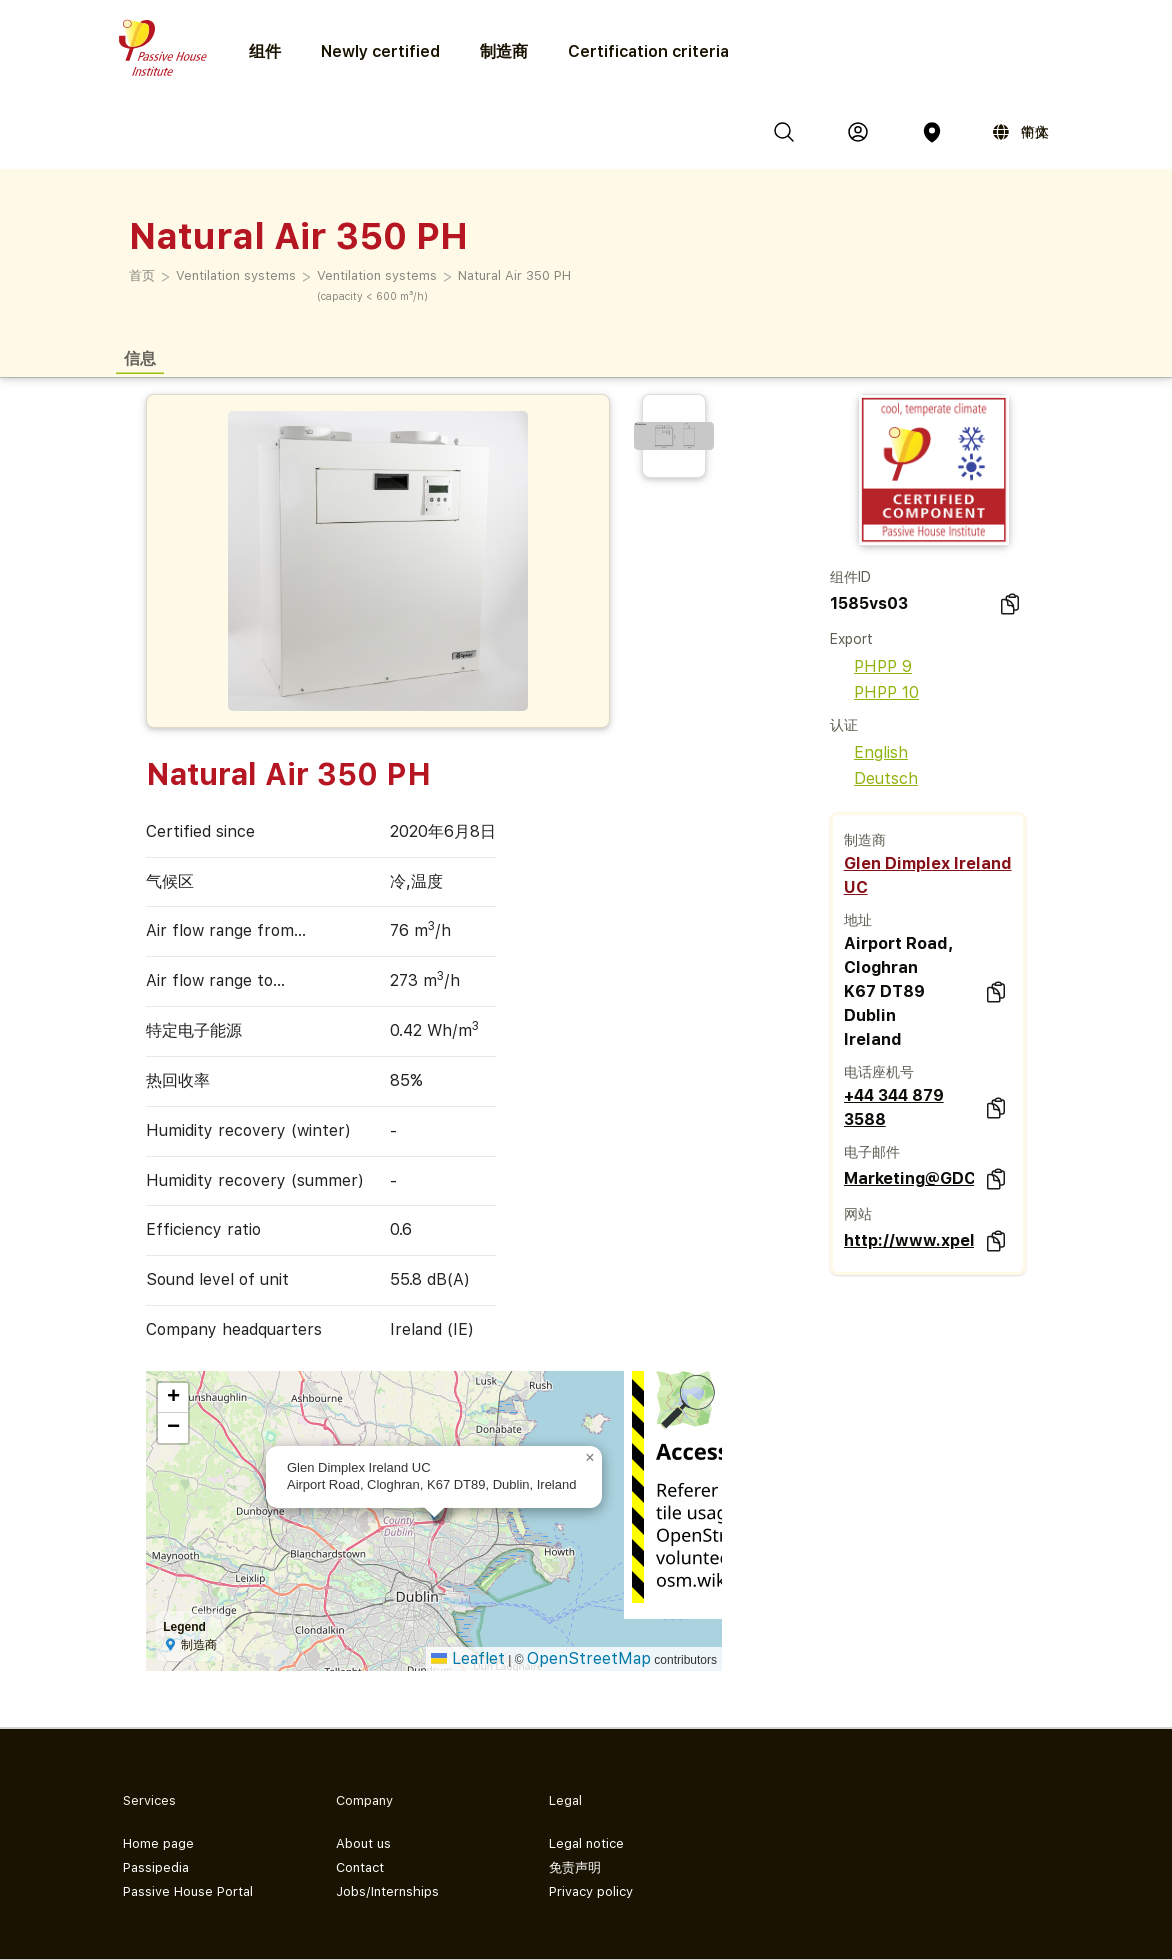 This screenshot has height=1960, width=1172. Describe the element at coordinates (874, 692) in the screenshot. I see `PHPP 10` at that location.